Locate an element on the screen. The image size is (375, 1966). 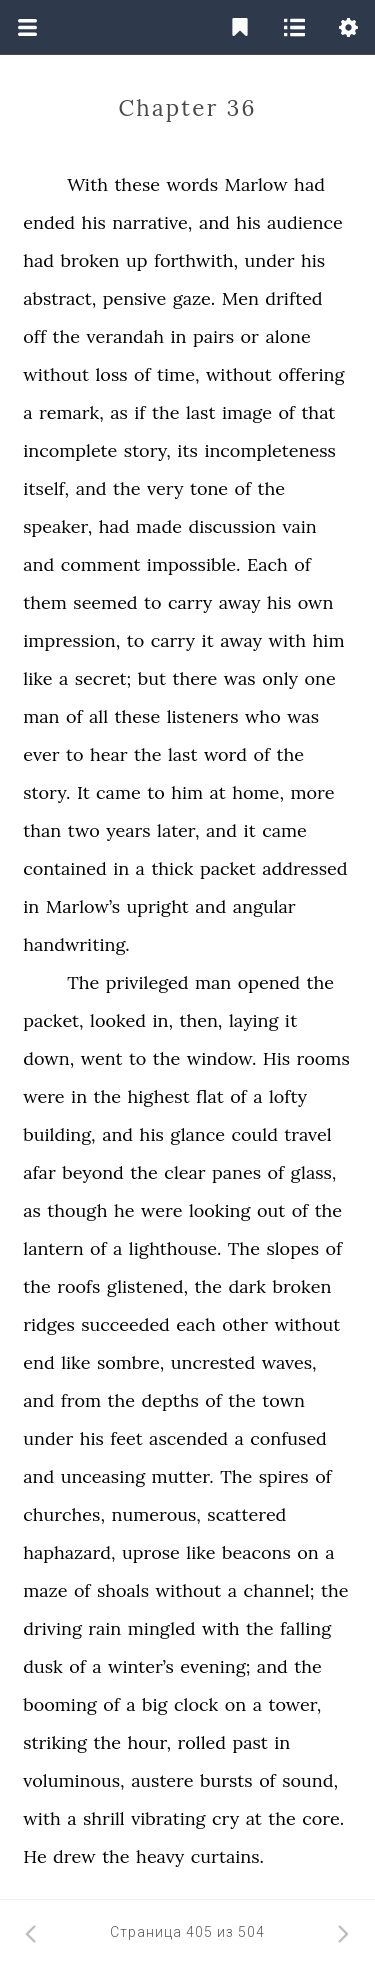
itself, is located at coordinates (46, 488).